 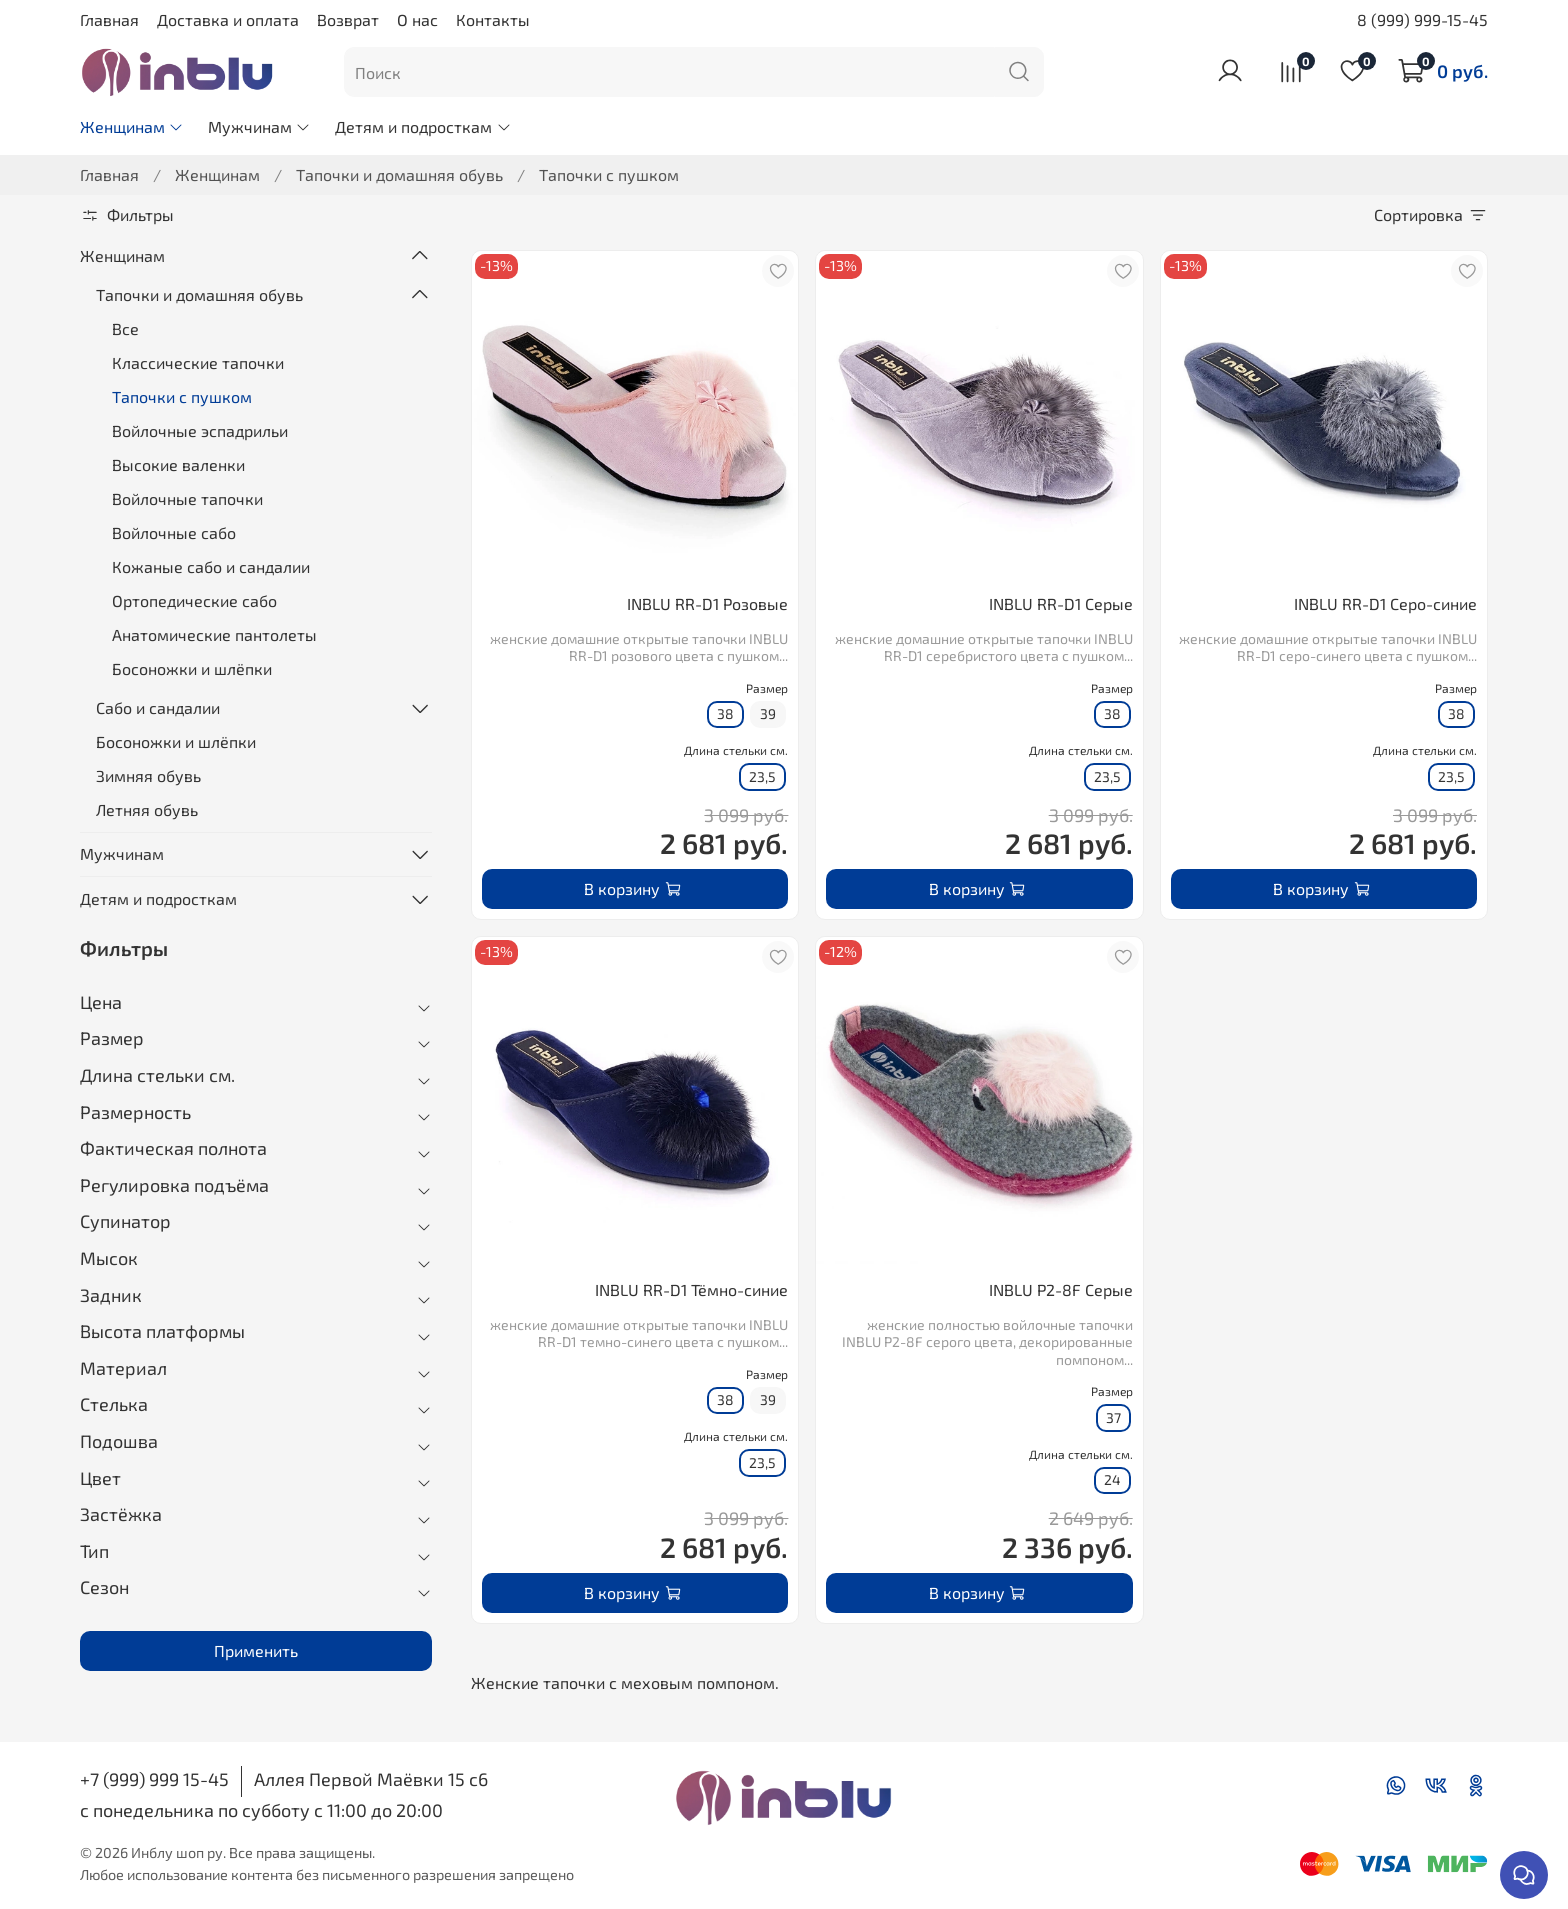 I want to click on Мужчинам, so click(x=259, y=126).